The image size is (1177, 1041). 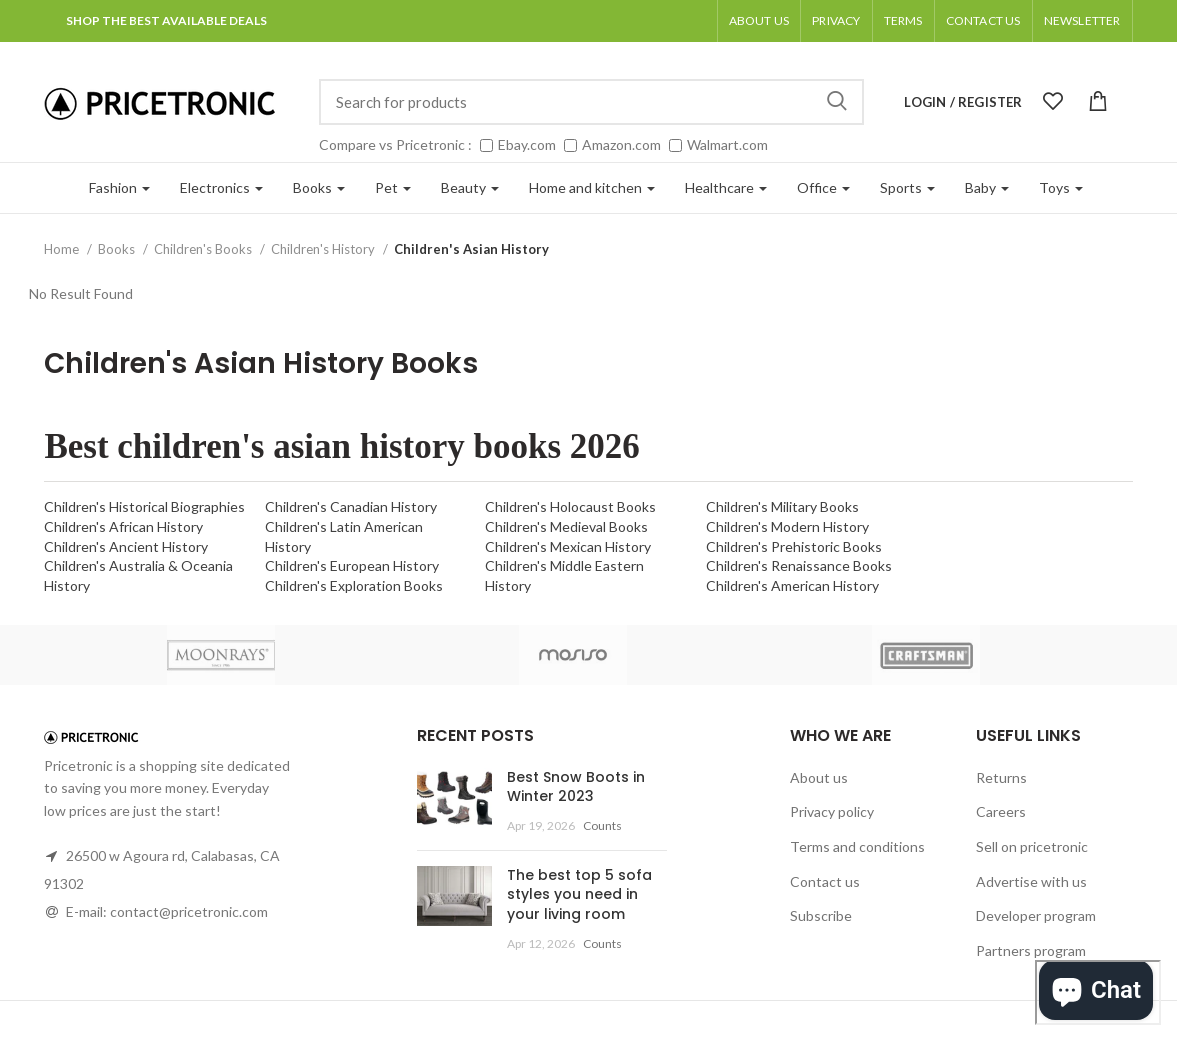 I want to click on Privacy, so click(x=836, y=20).